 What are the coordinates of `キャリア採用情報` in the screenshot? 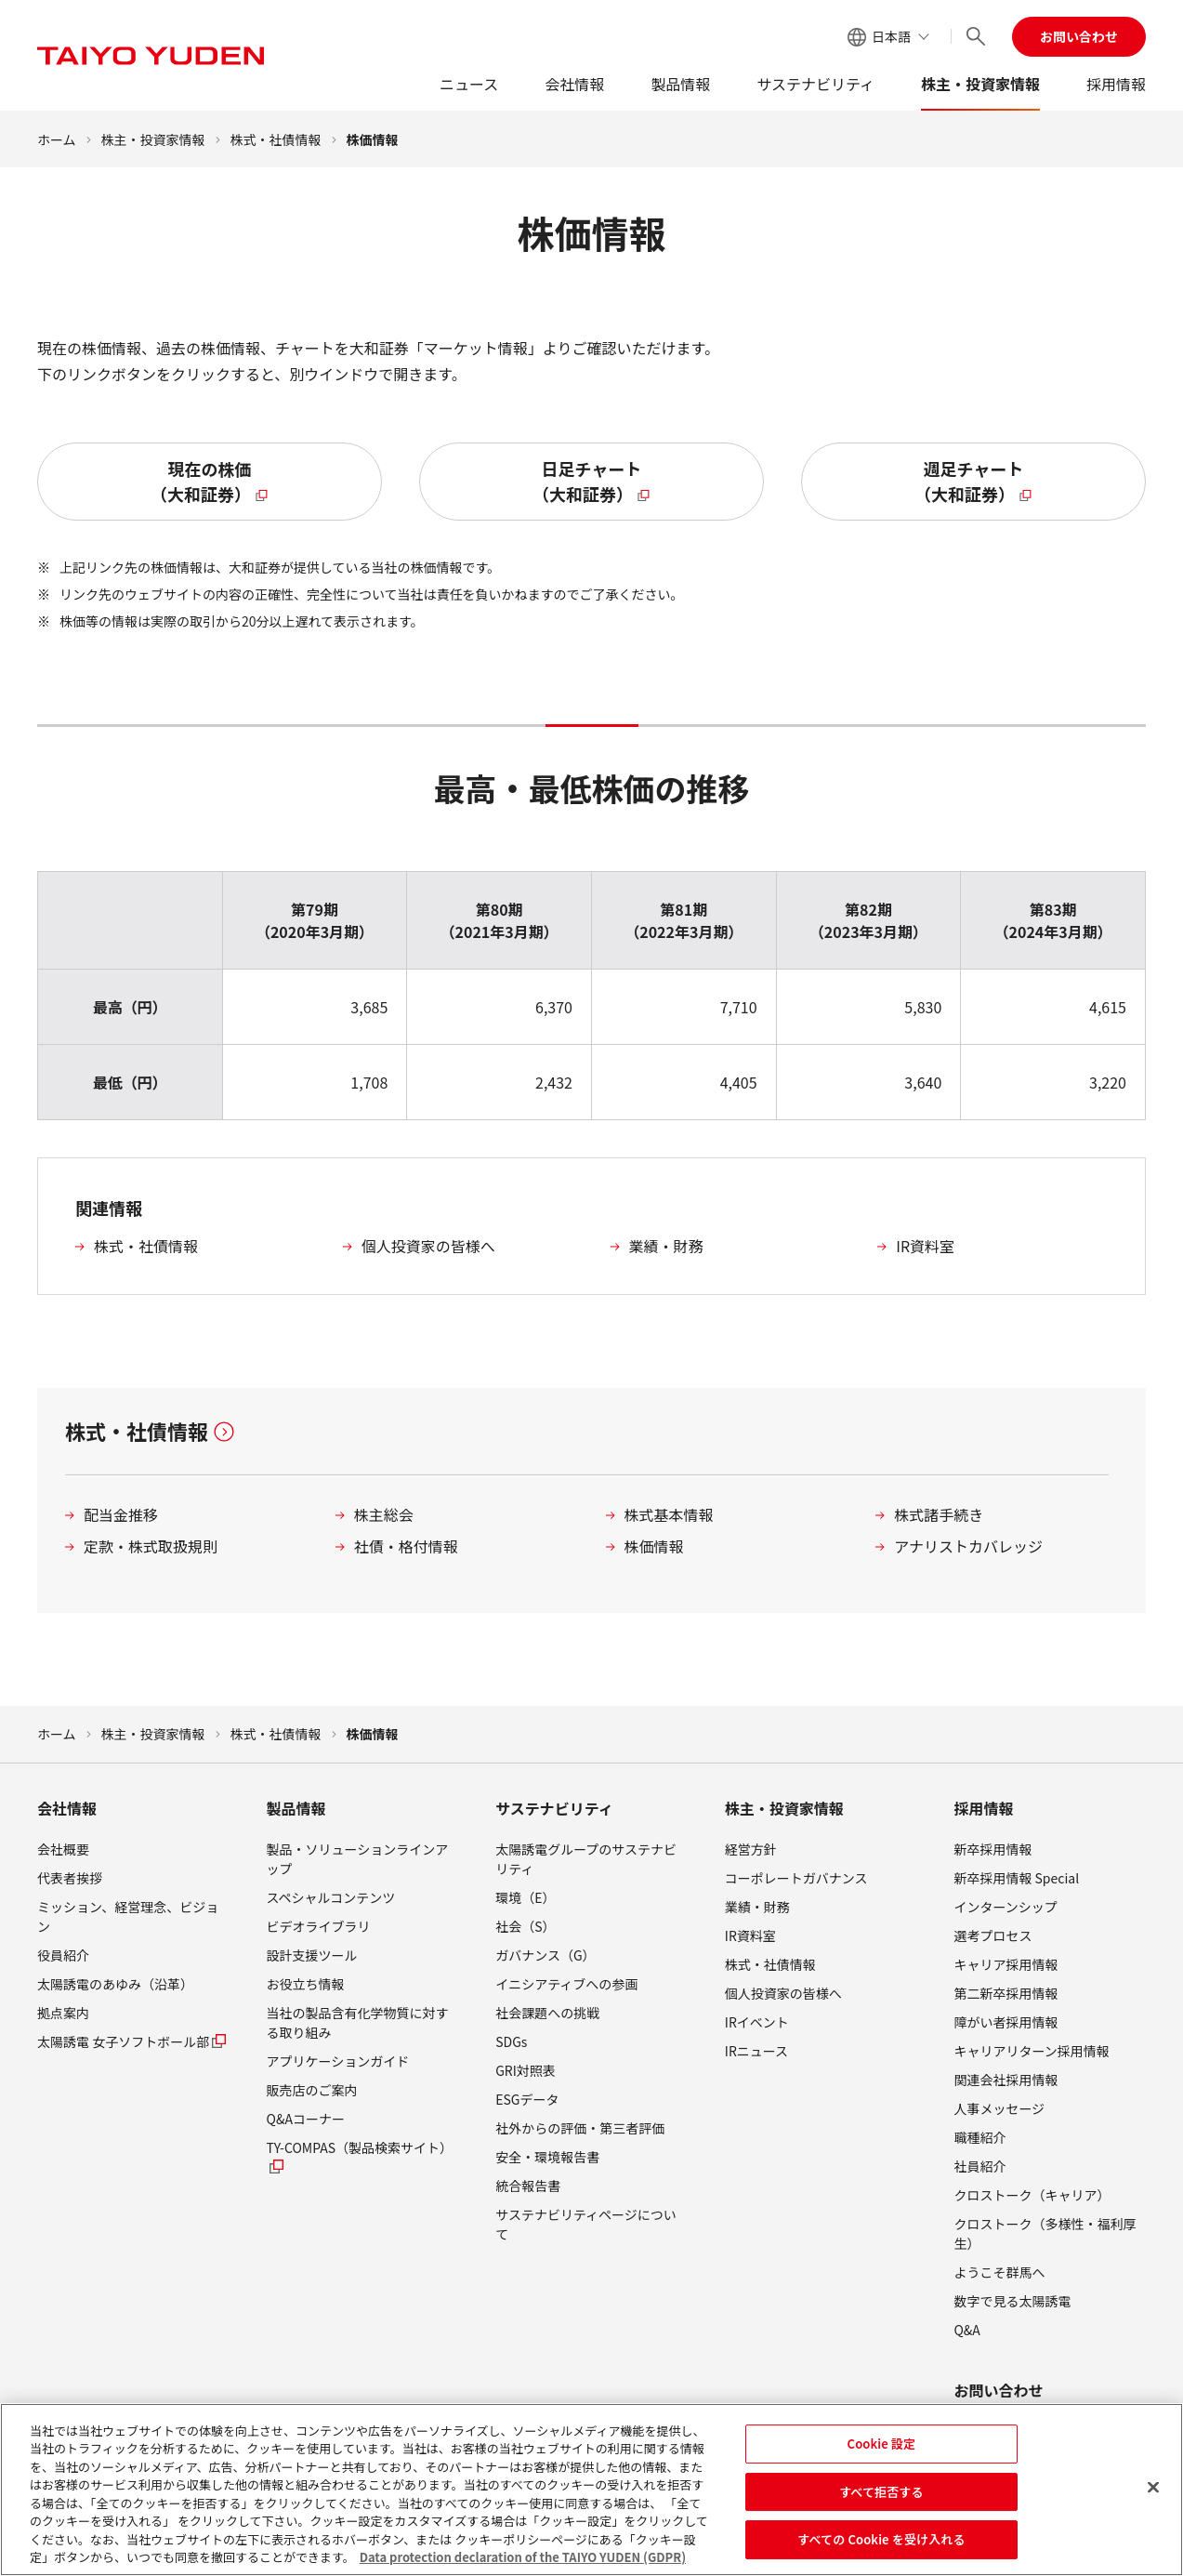 It's located at (1005, 1964).